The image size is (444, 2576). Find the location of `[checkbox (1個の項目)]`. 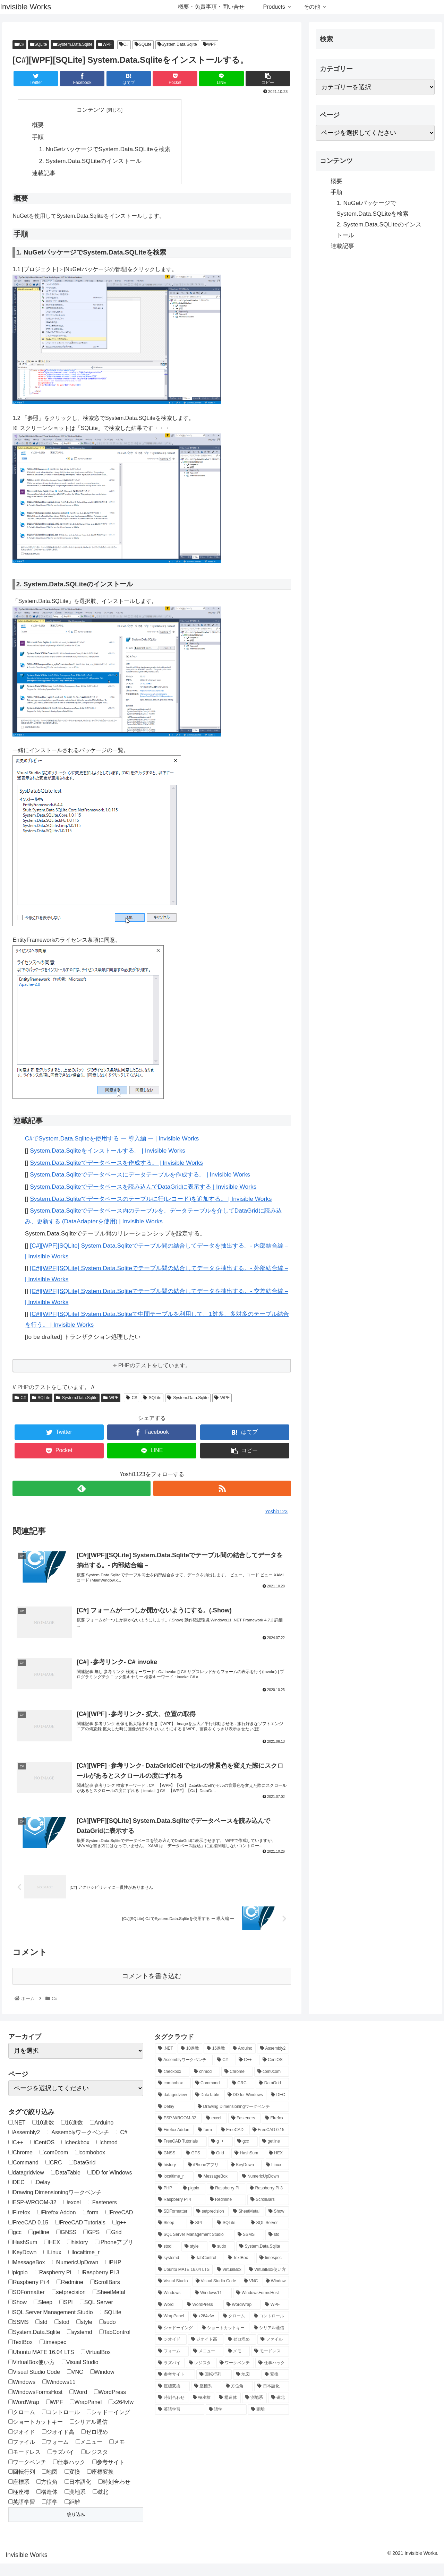

[checkbox (1個の項目)] is located at coordinates (172, 2084).